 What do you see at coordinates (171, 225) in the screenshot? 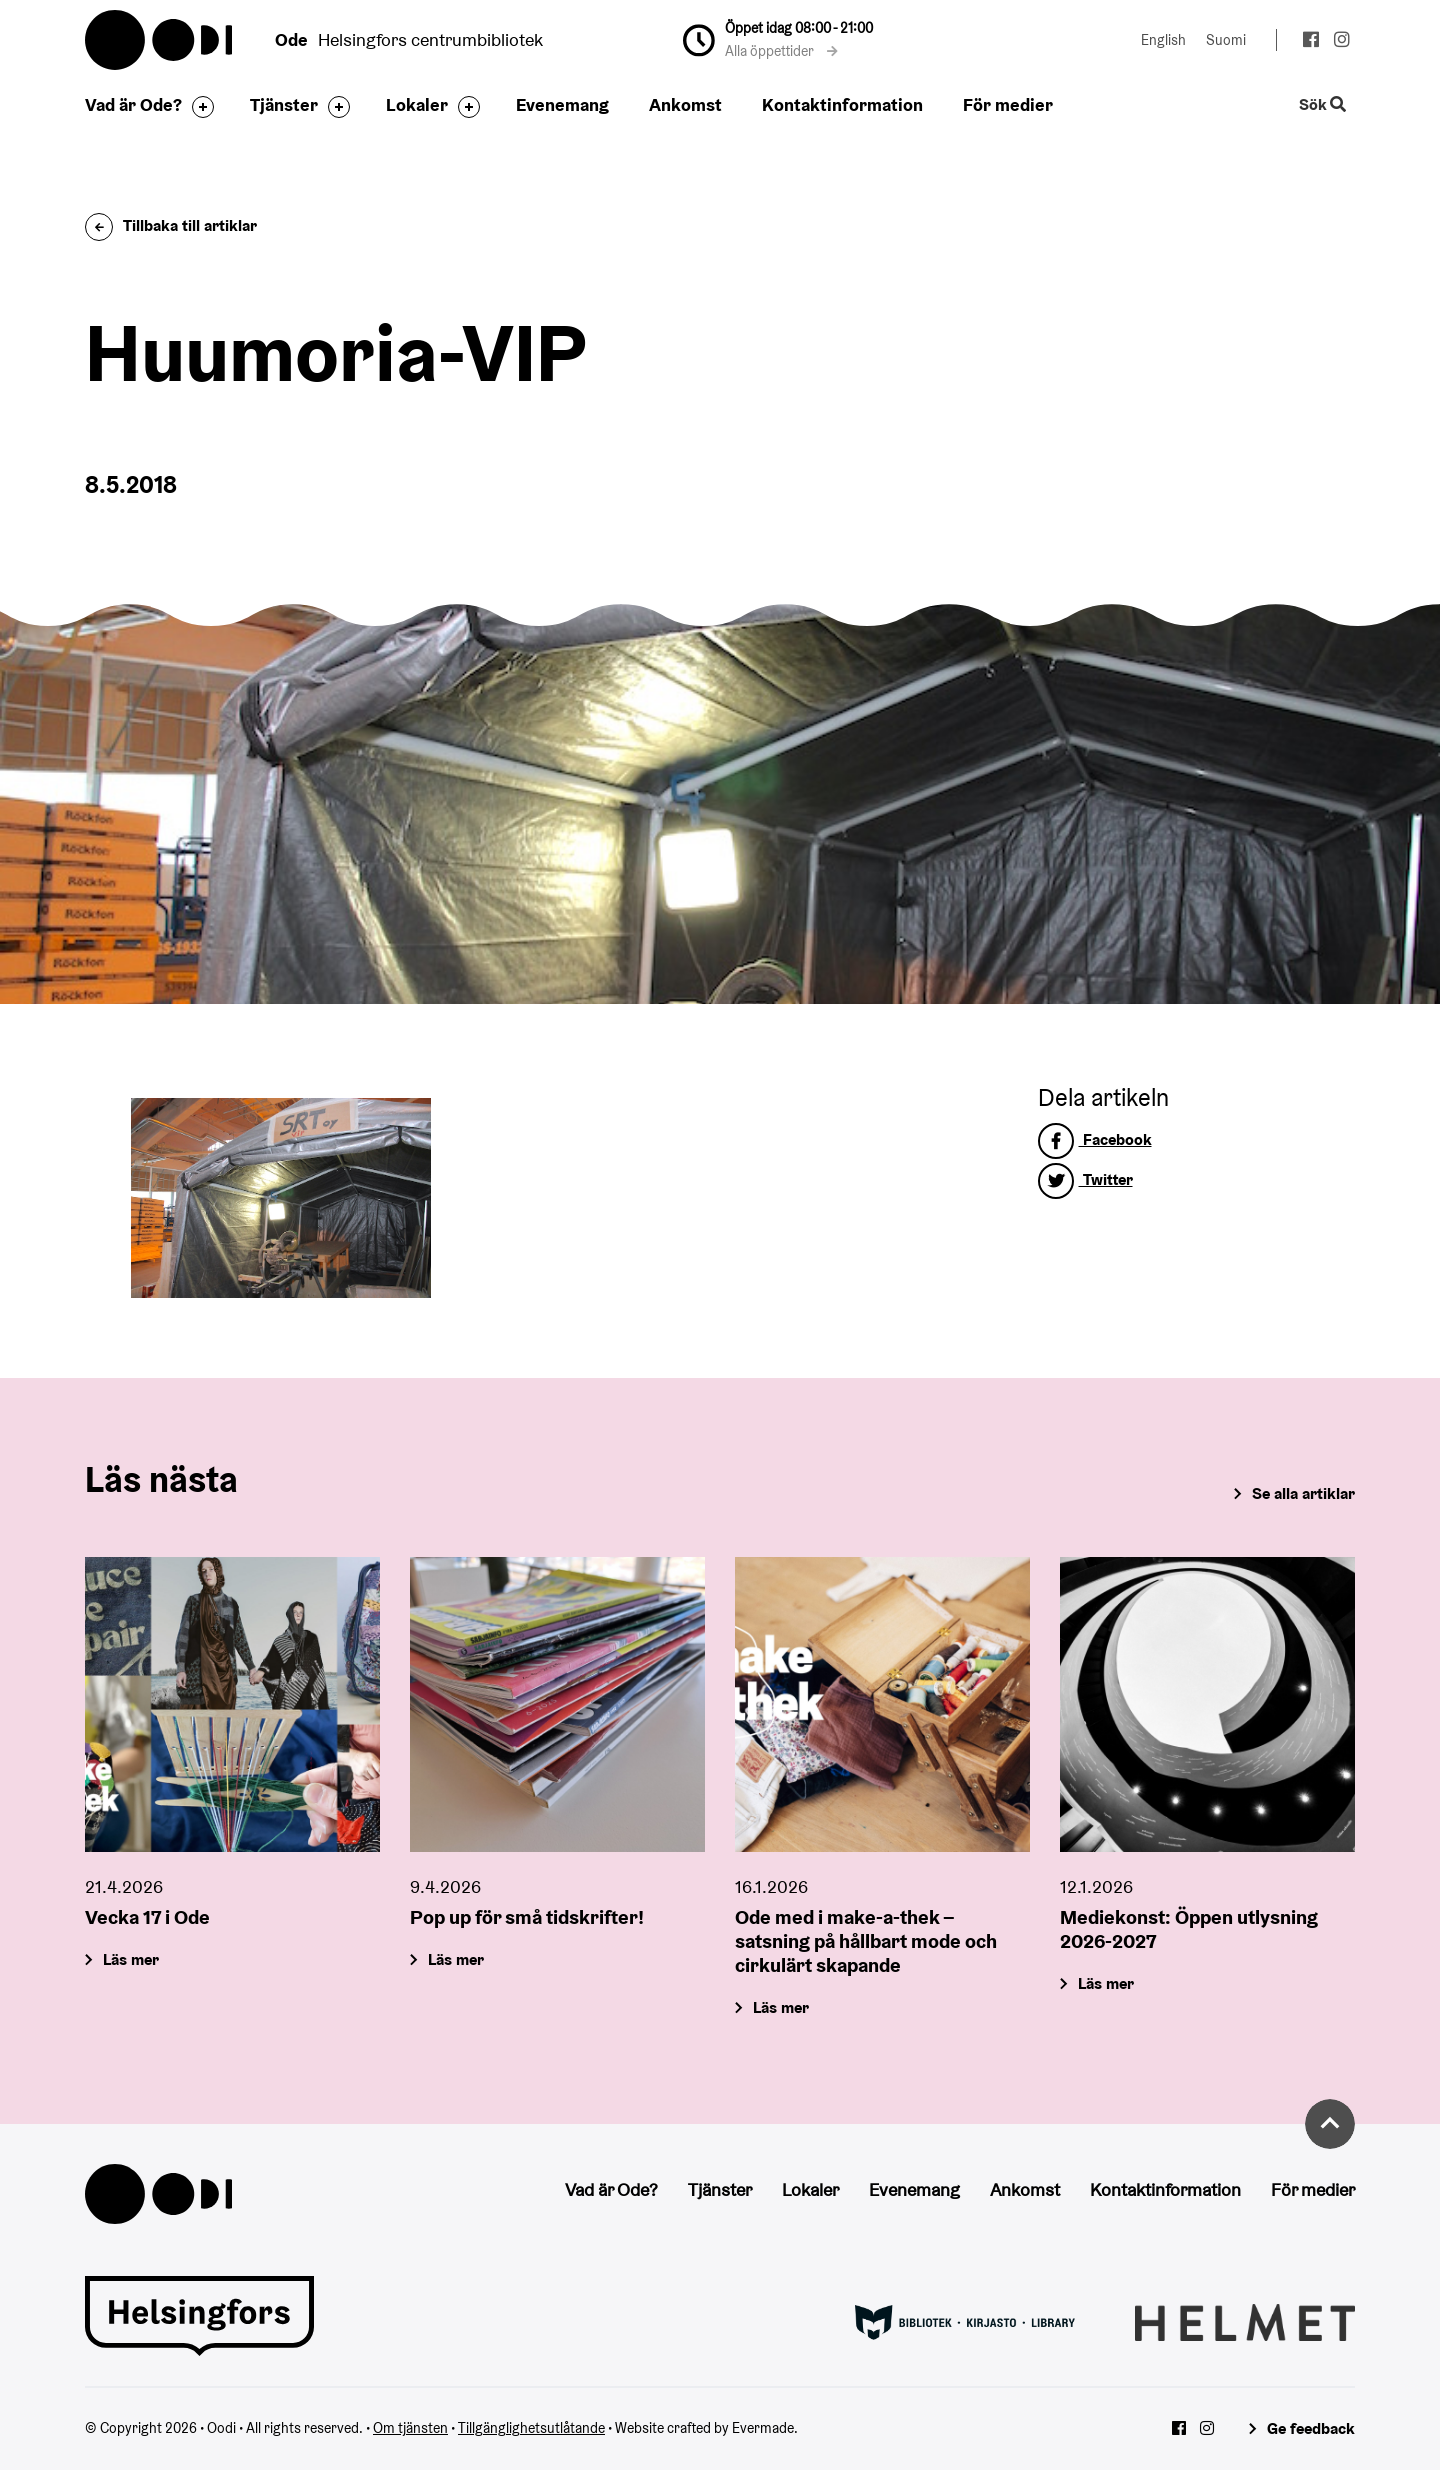
I see `Tillbaka till artiklar` at bounding box center [171, 225].